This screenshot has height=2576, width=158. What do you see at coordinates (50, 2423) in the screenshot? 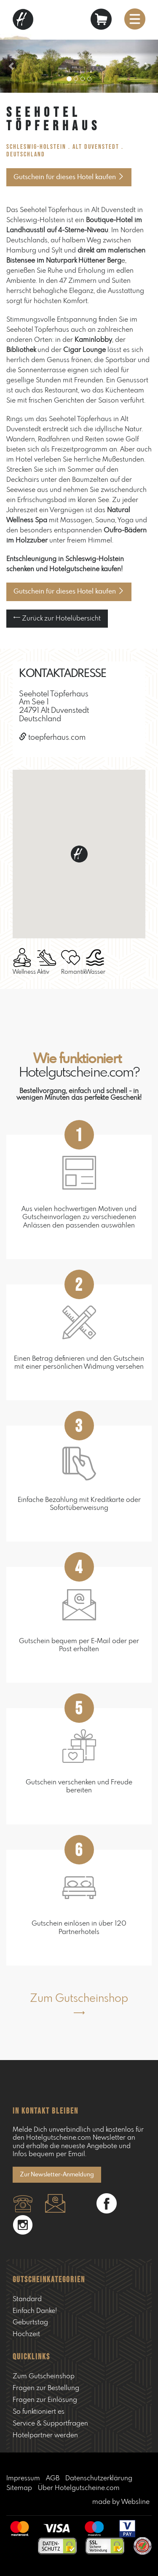
I see `Service & Supportfragen` at bounding box center [50, 2423].